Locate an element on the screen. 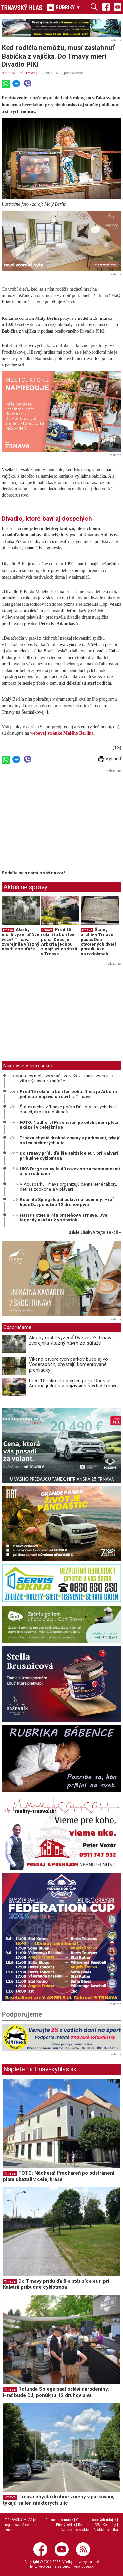  RUBRIKY is located at coordinates (63, 7).